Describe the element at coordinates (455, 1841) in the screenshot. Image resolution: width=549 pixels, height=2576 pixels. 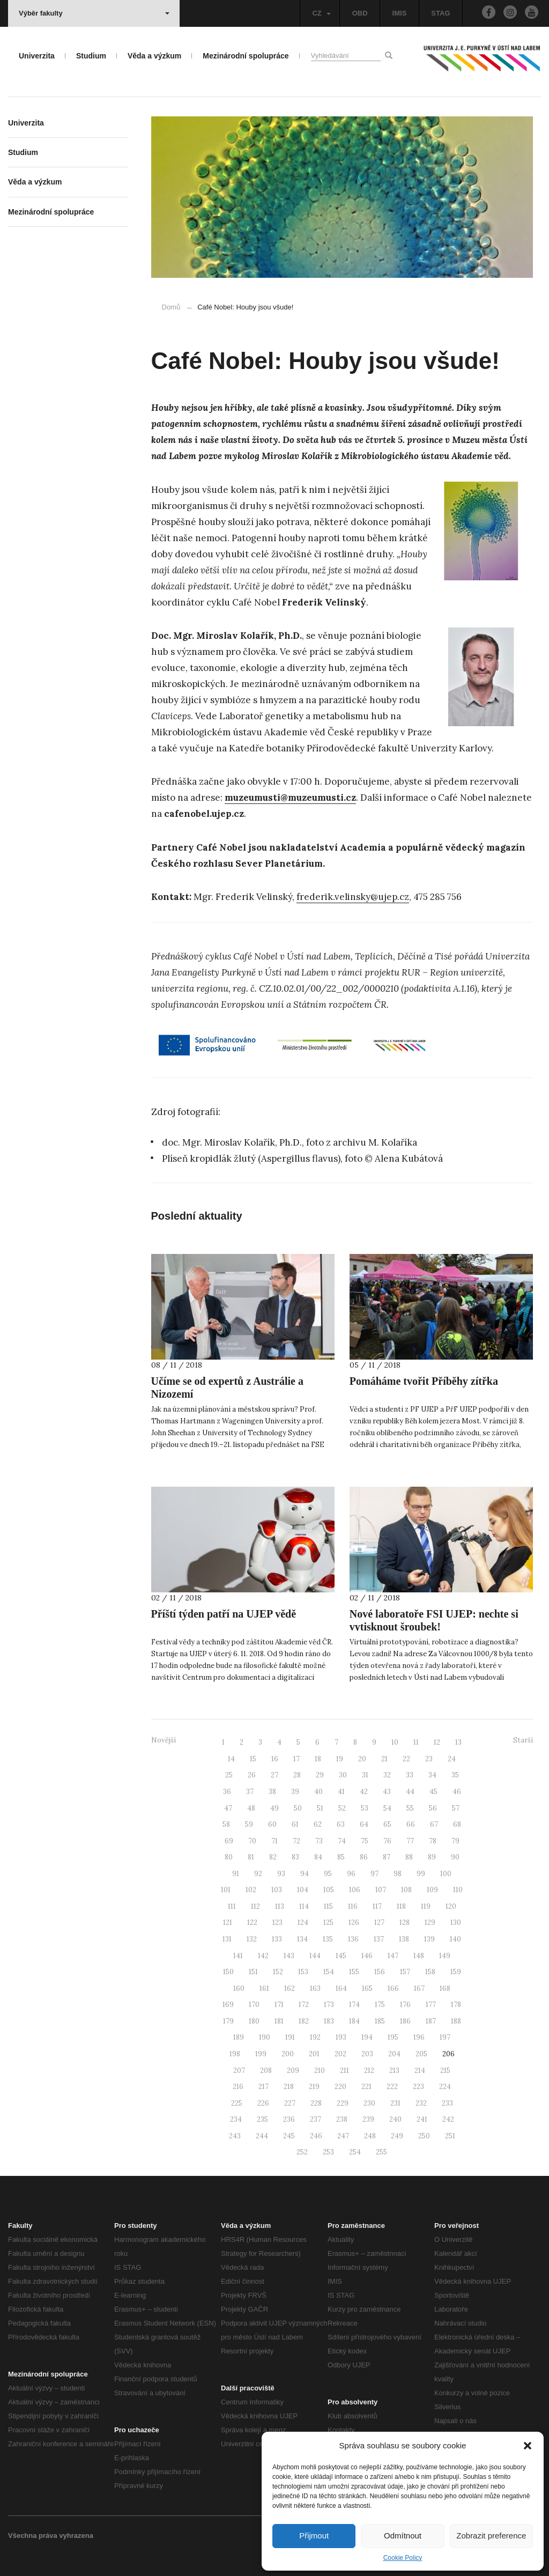
I see `79` at that location.